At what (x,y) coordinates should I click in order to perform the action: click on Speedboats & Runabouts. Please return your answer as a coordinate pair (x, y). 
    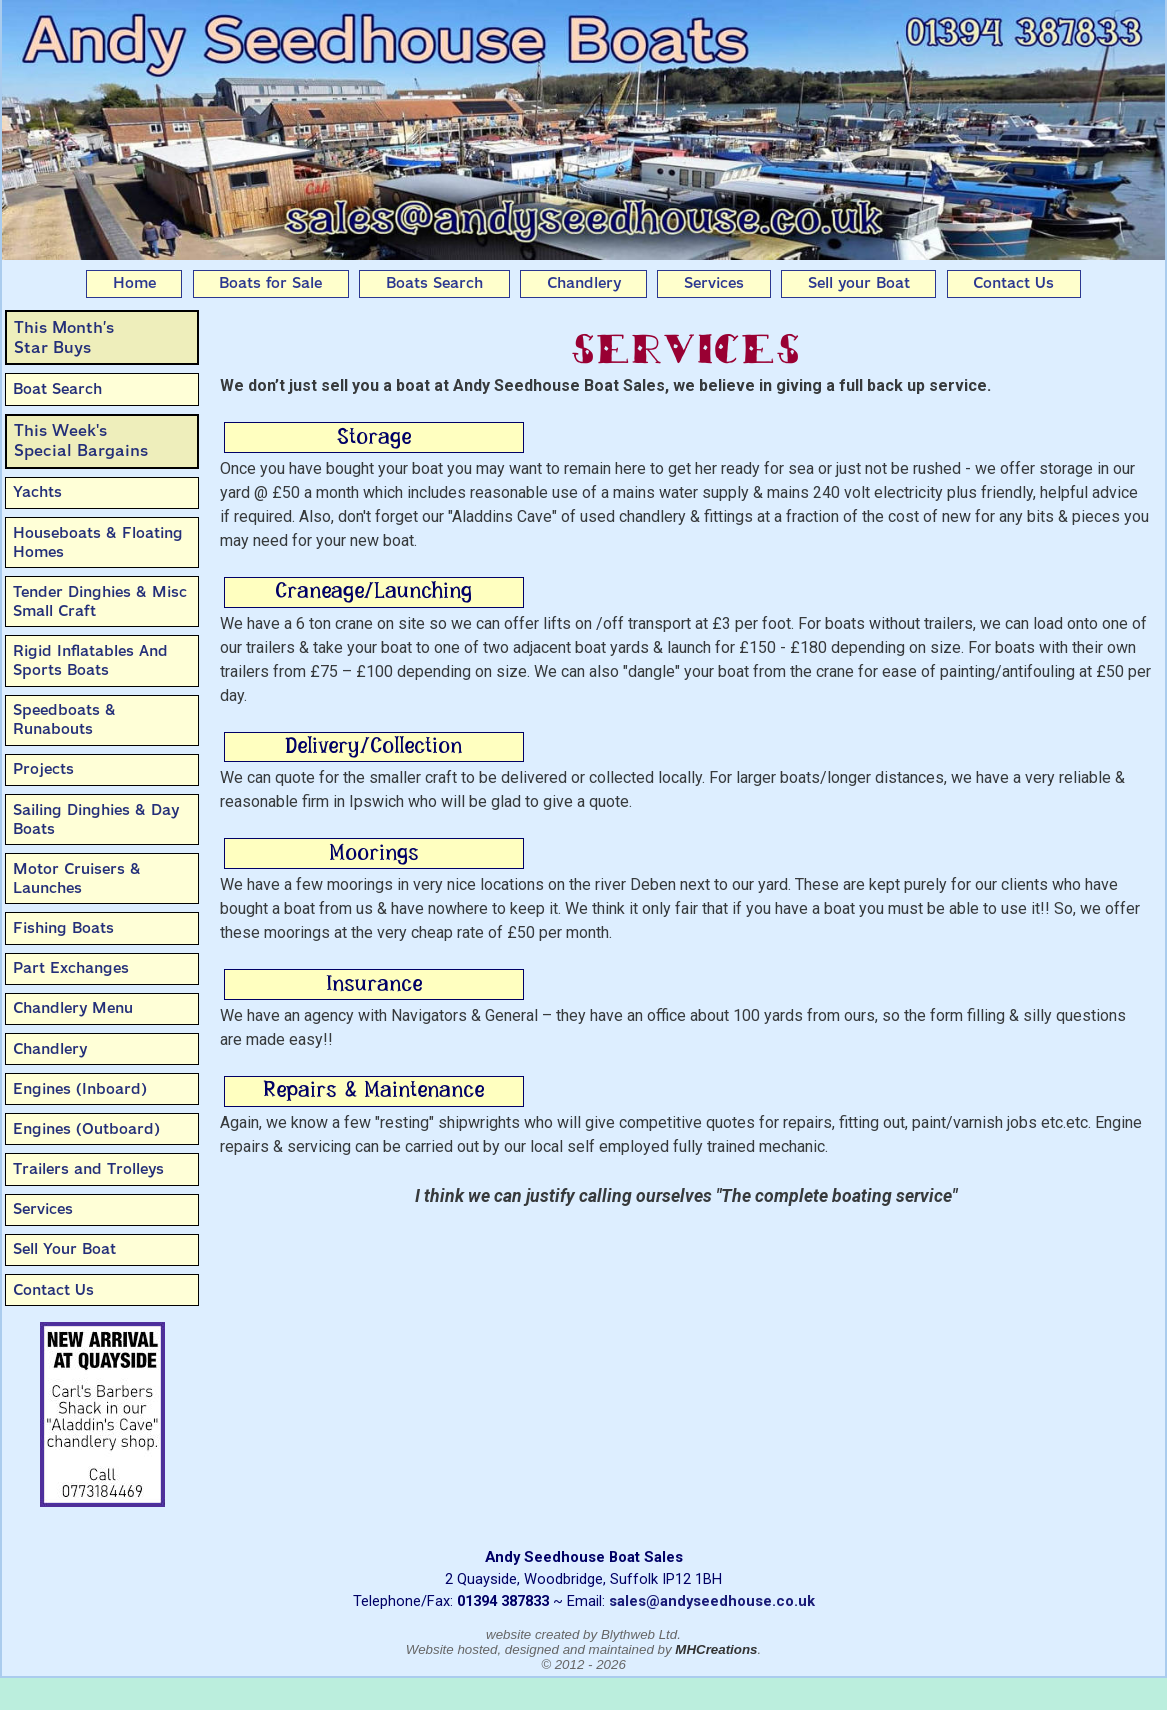
    Looking at the image, I should click on (64, 719).